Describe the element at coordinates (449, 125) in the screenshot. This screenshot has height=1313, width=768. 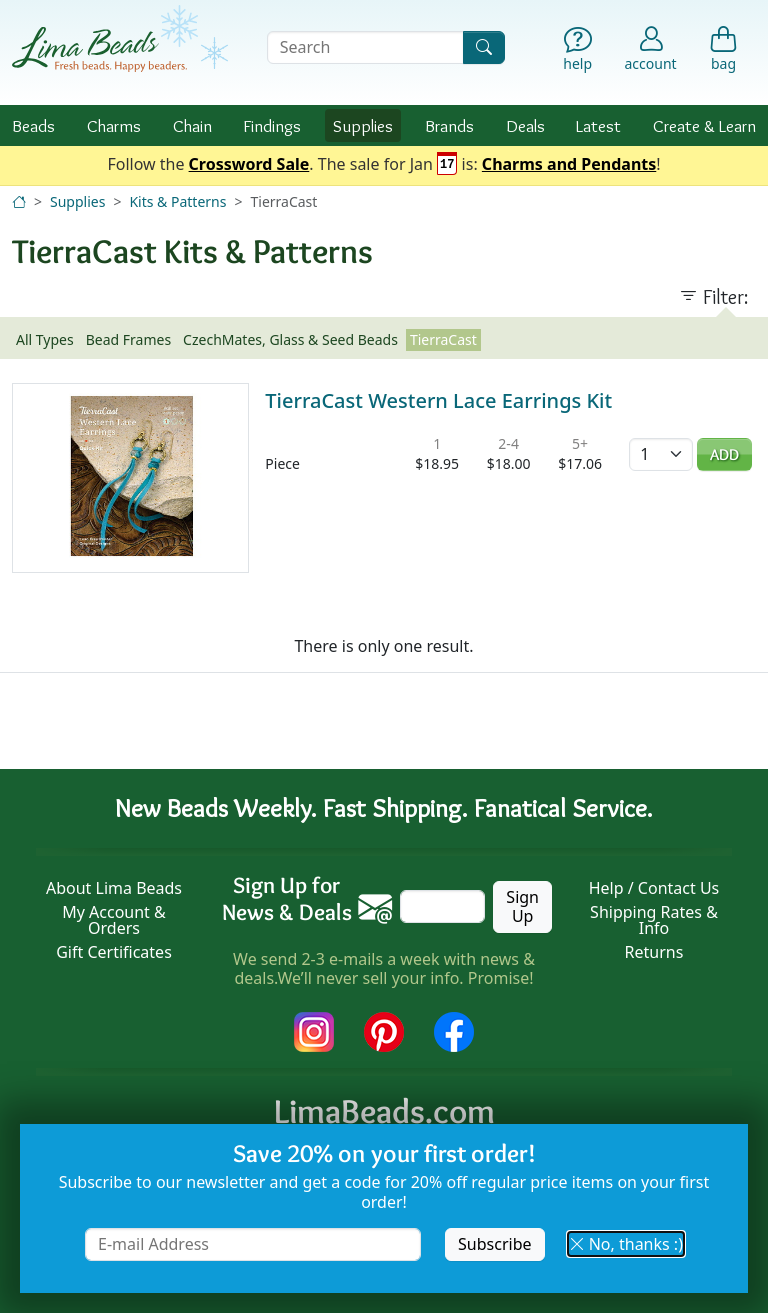
I see `Brands` at that location.